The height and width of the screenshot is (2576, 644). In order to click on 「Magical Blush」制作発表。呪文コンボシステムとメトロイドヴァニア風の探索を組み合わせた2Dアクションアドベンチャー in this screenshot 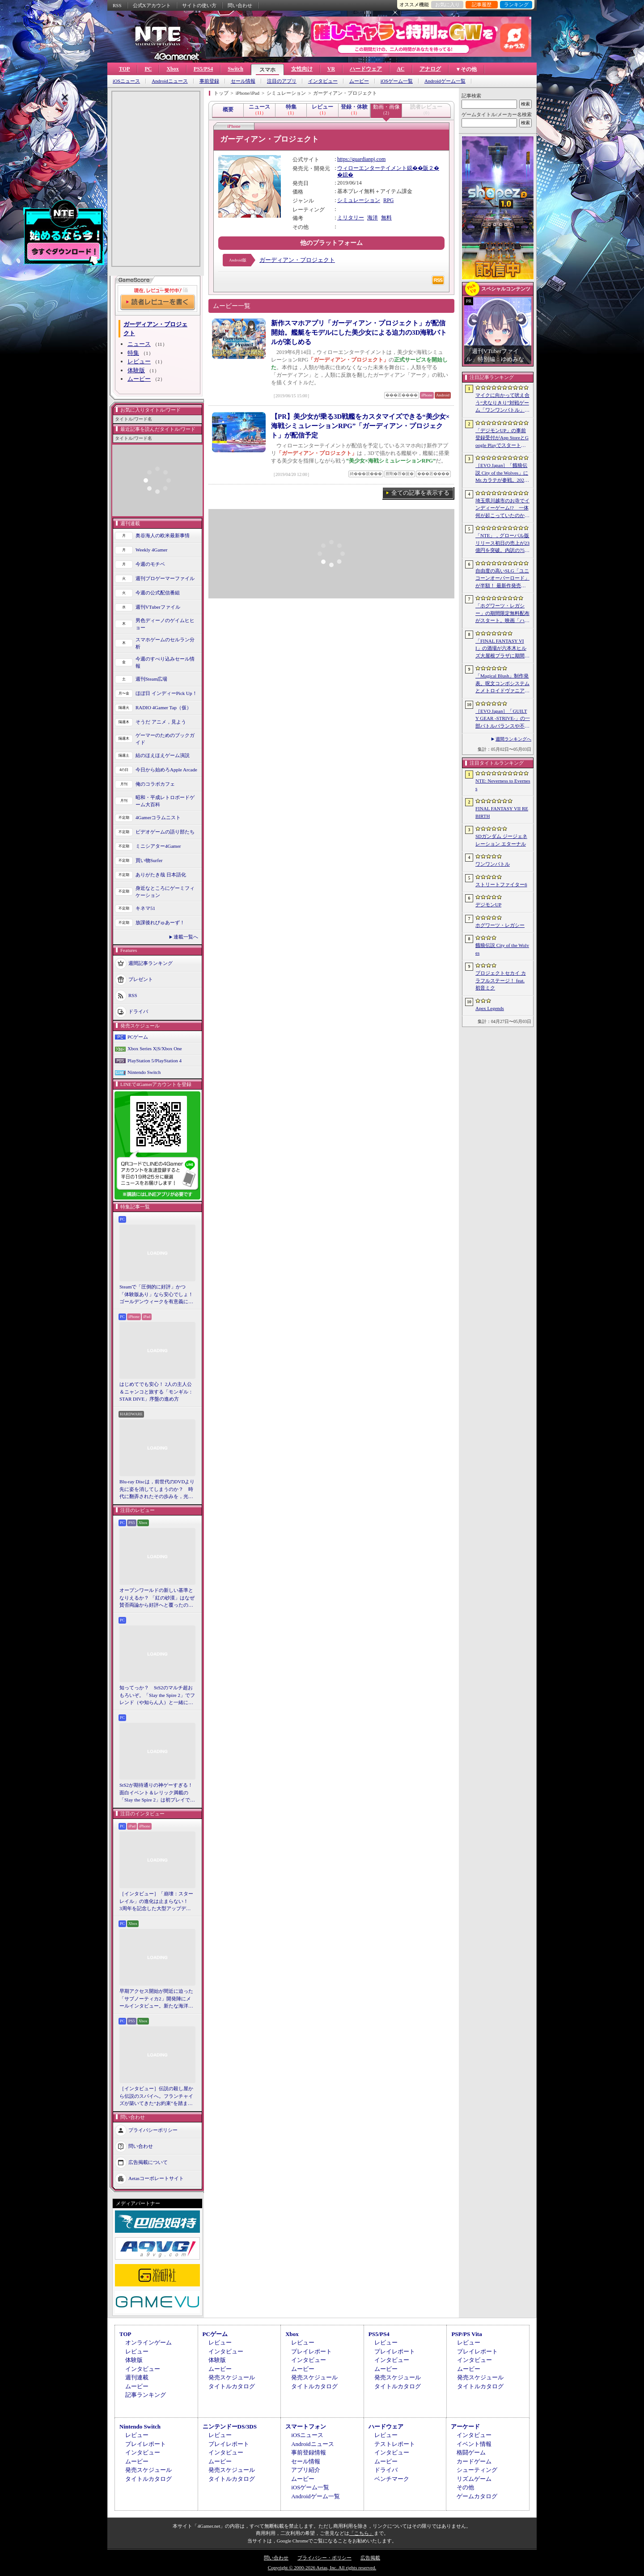, I will do `click(502, 684)`.